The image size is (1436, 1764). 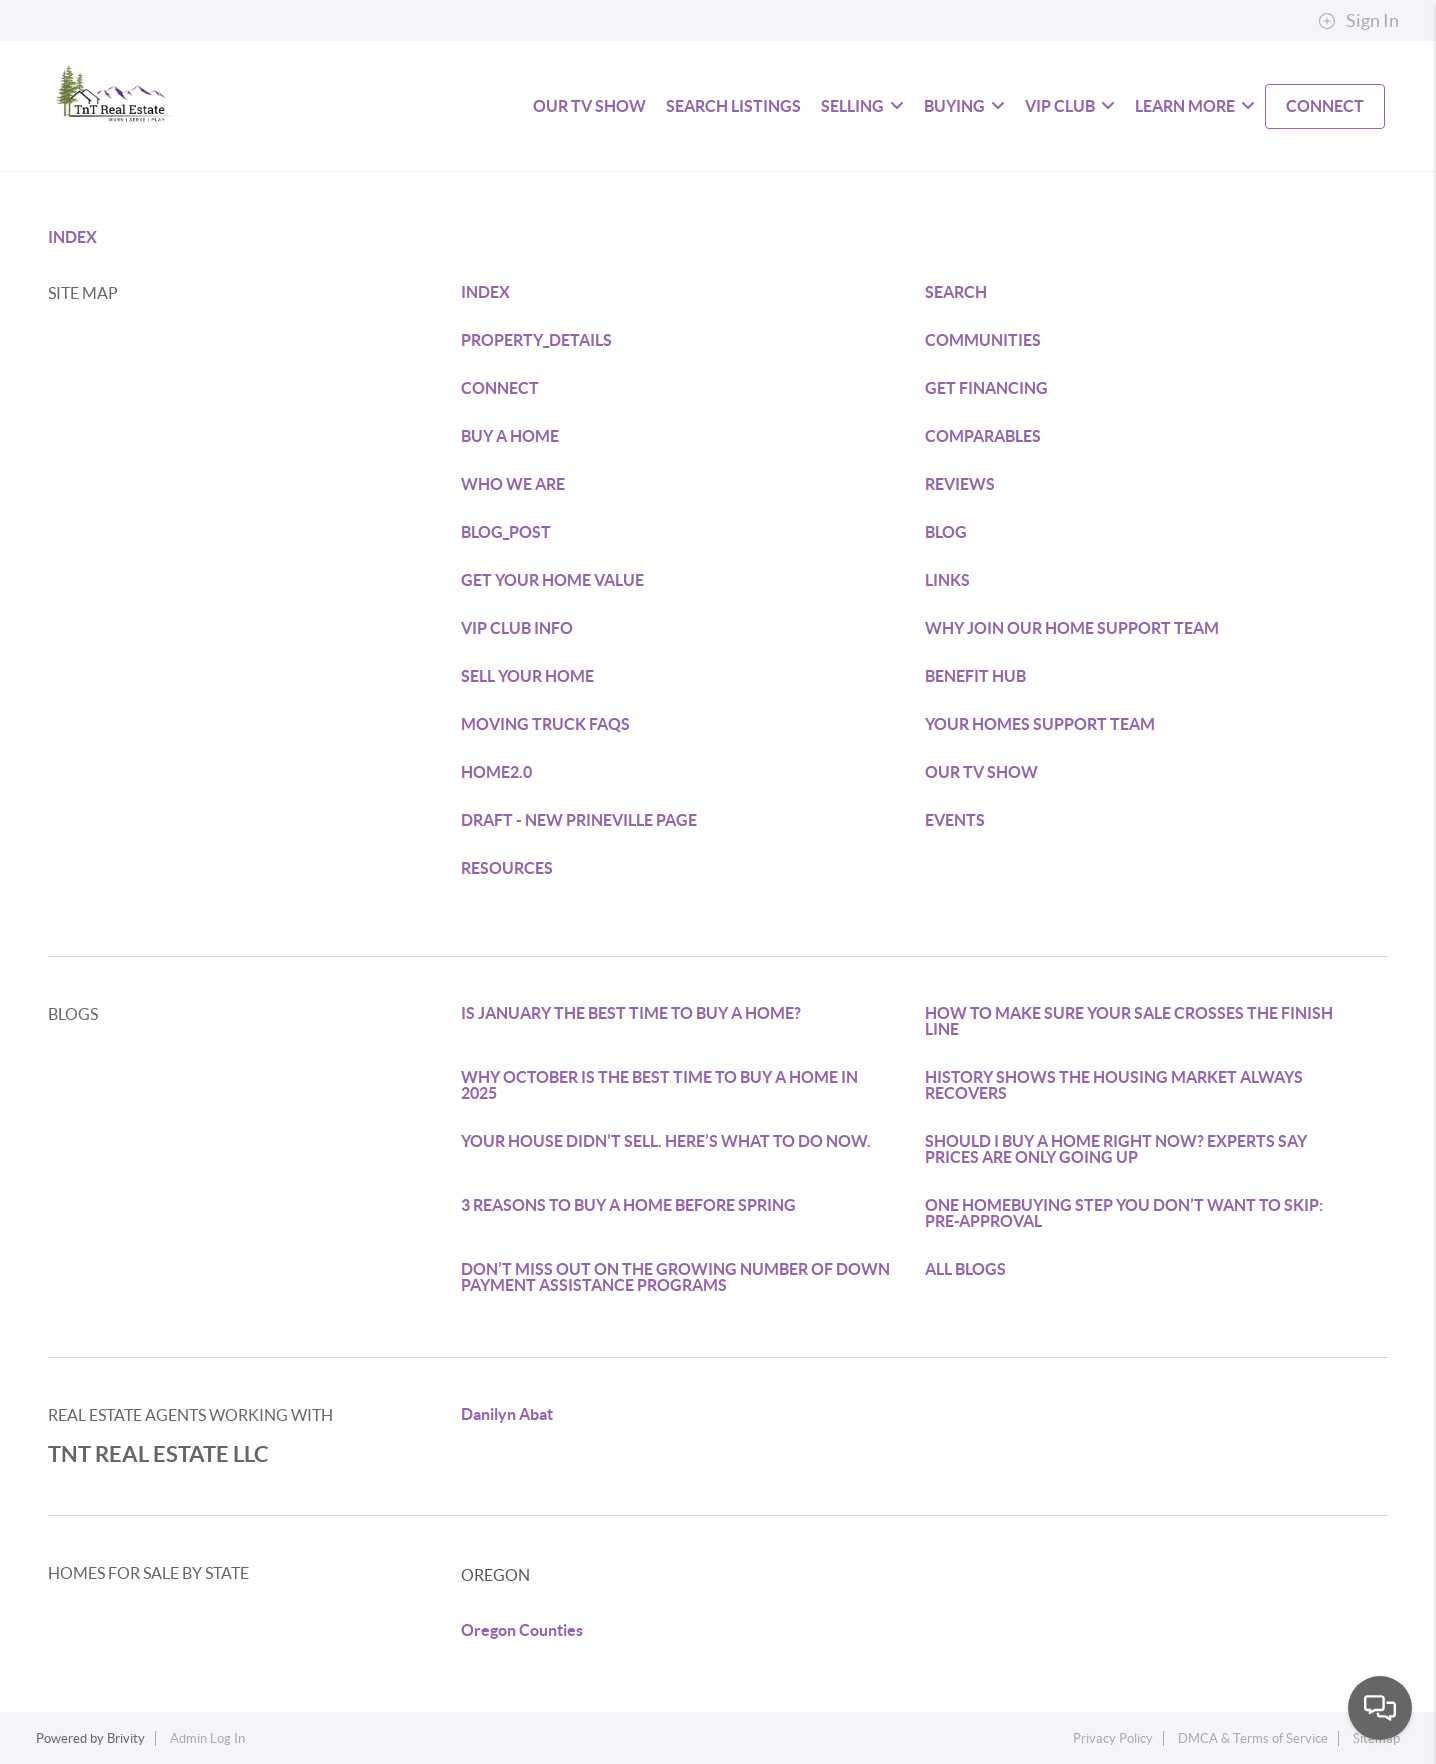 I want to click on Sign In, so click(x=1358, y=21).